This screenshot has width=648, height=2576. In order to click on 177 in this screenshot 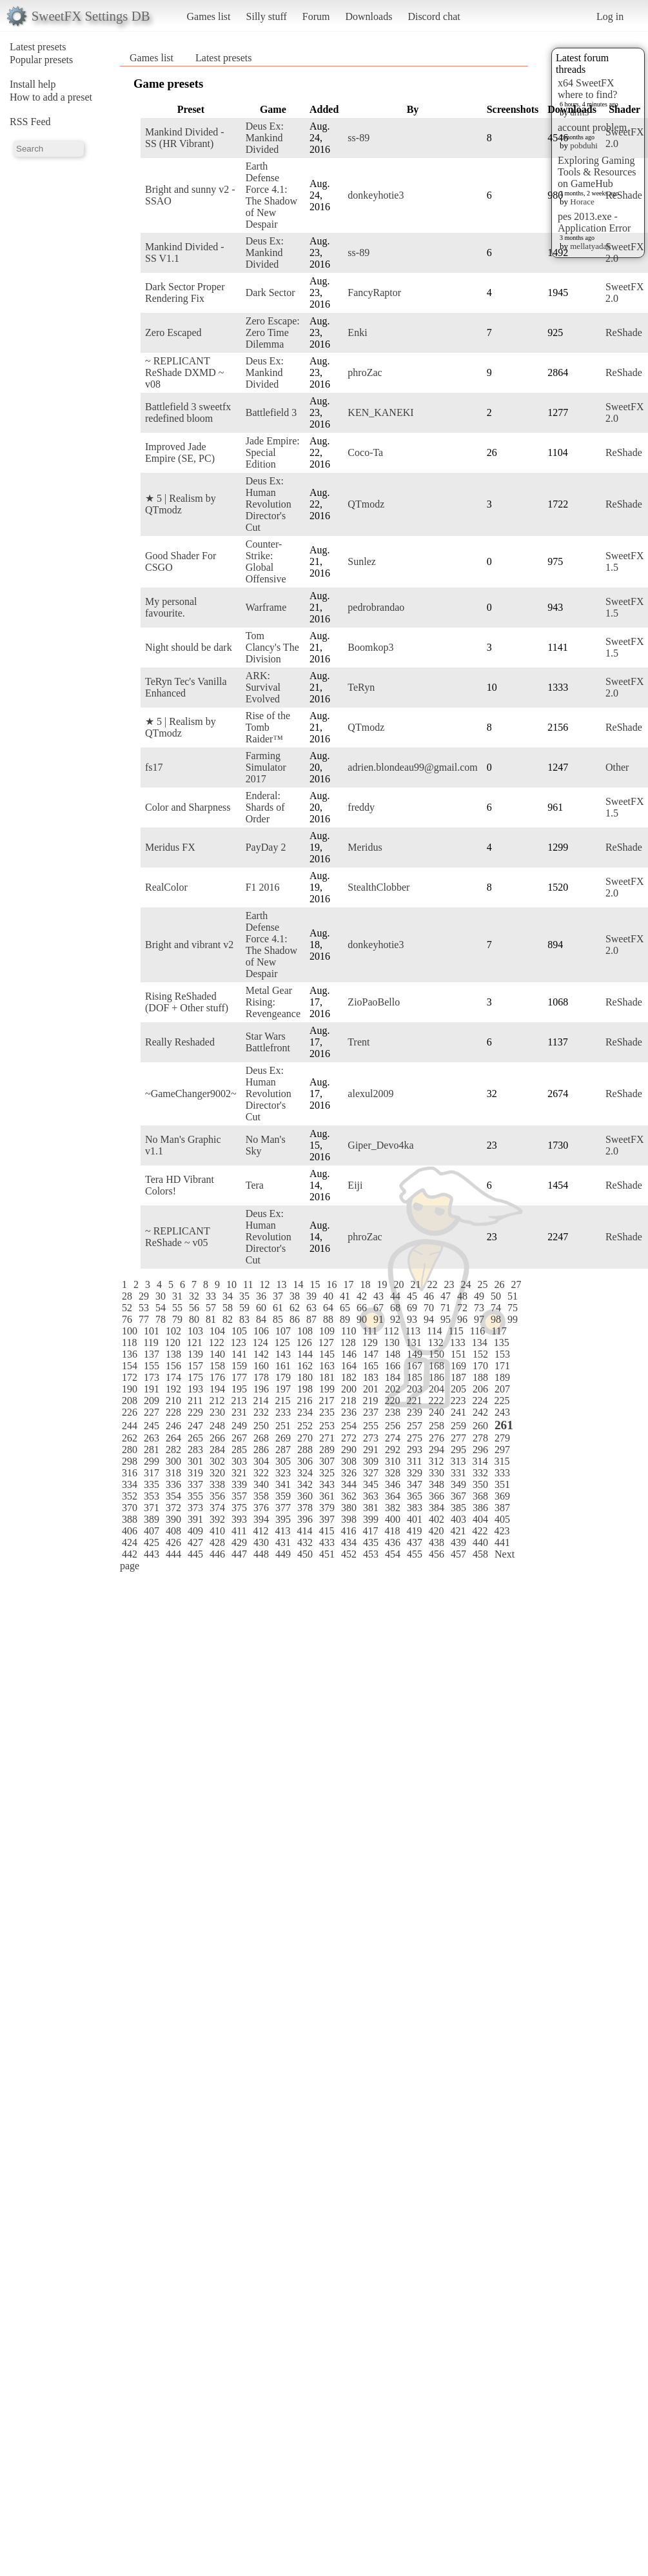, I will do `click(239, 1377)`.